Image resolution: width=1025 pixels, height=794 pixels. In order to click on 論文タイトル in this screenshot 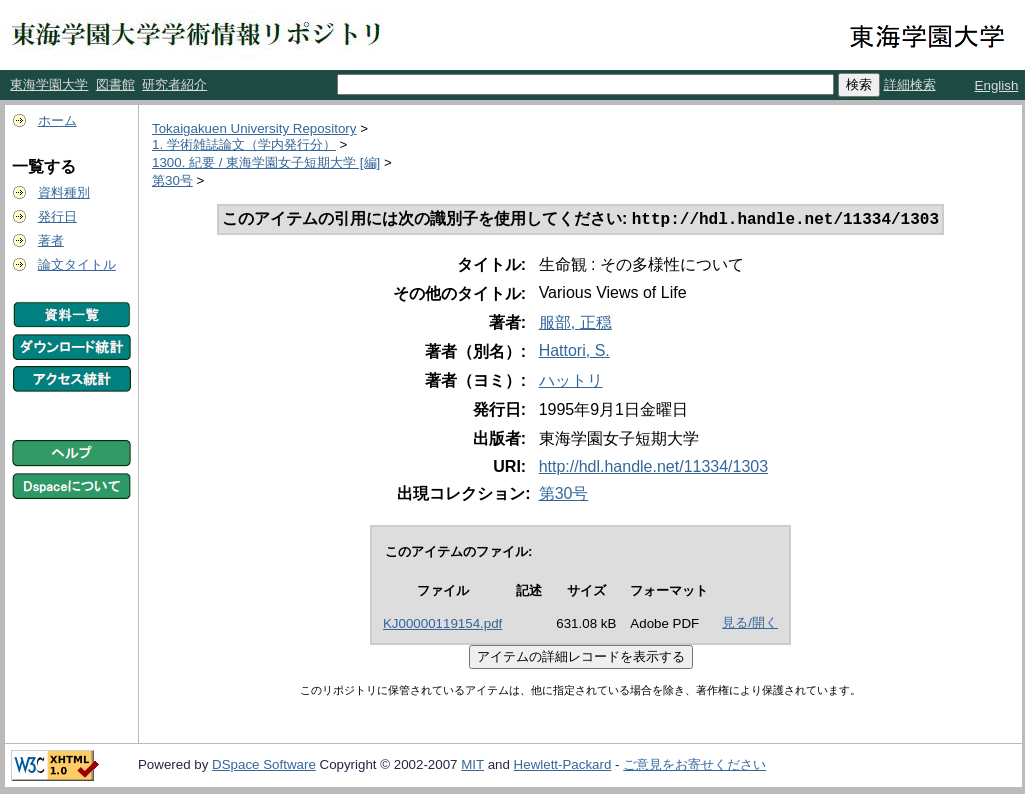, I will do `click(77, 264)`.